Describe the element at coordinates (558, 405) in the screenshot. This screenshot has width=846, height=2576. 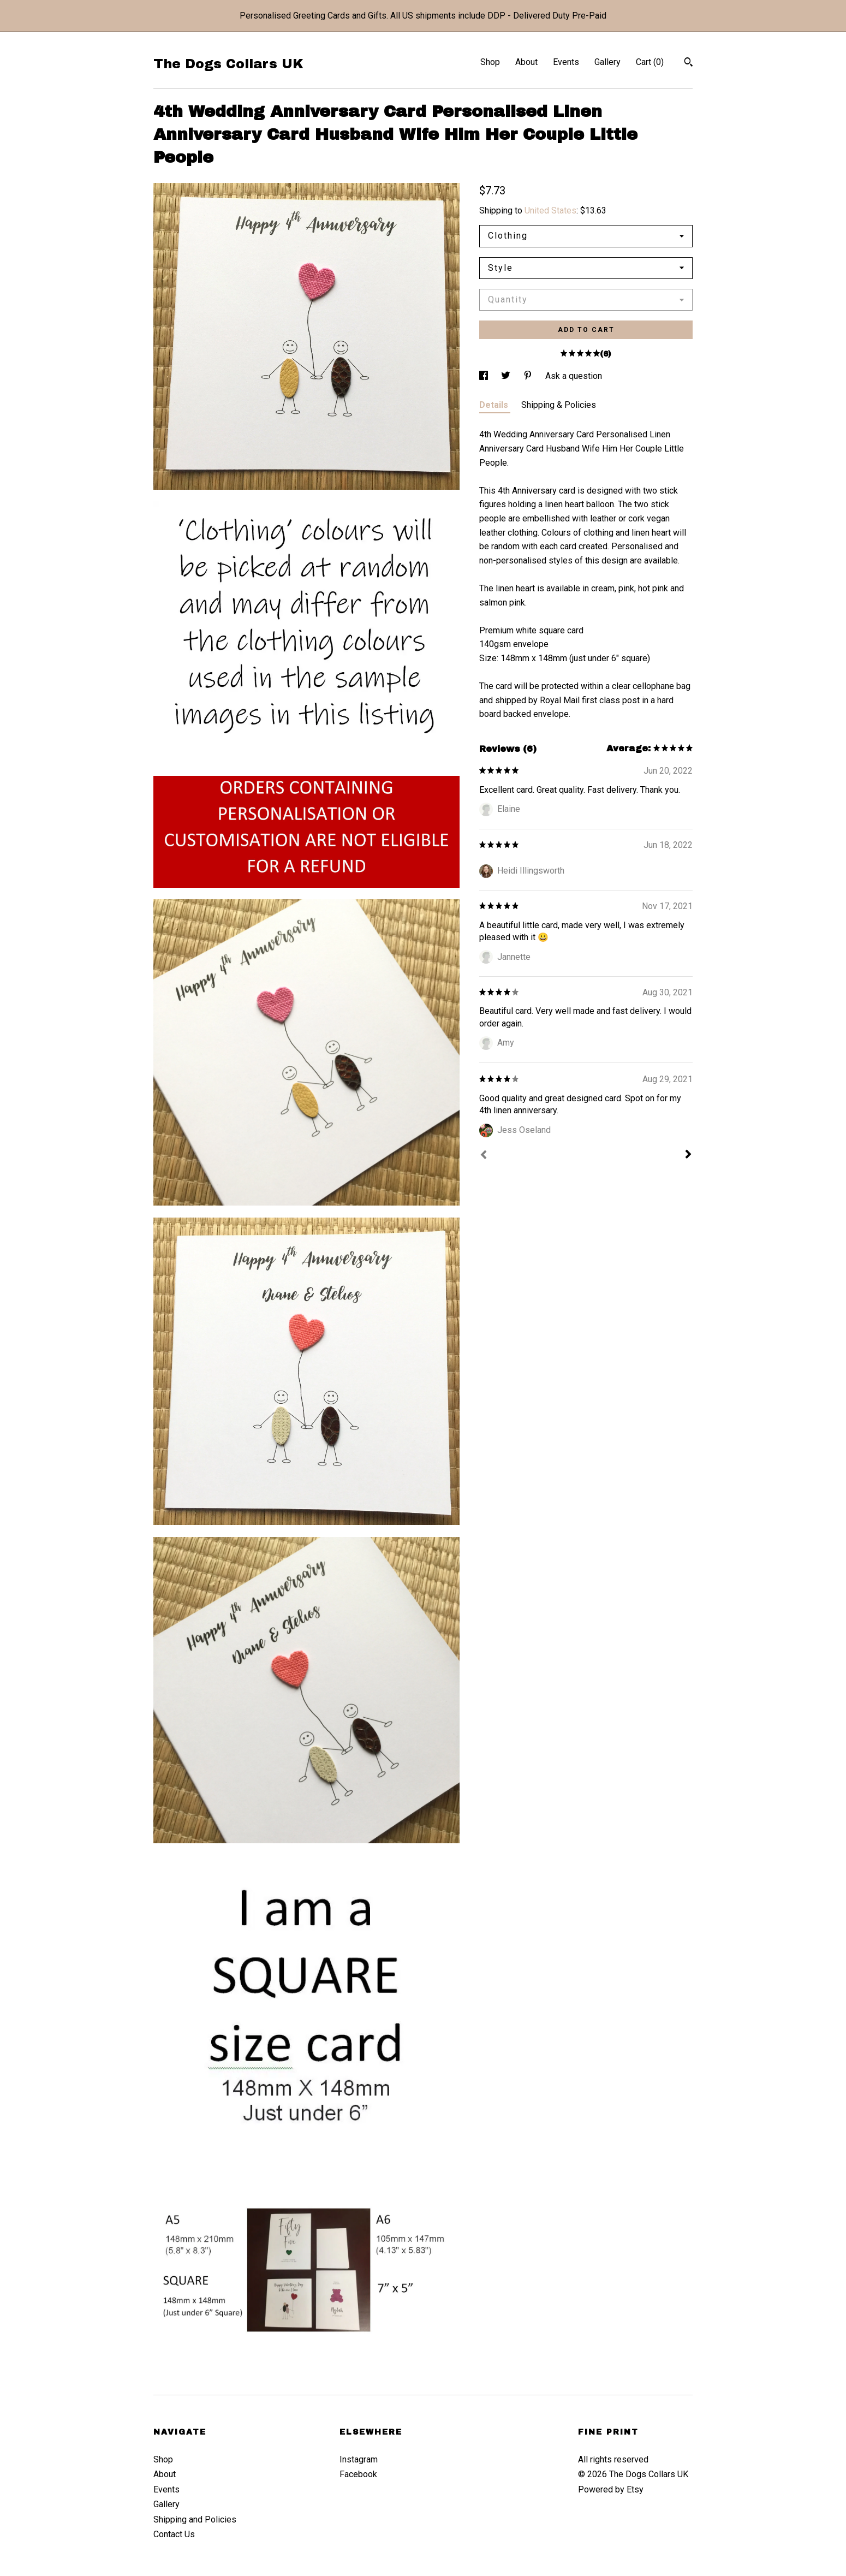
I see `Shipping & Policies` at that location.